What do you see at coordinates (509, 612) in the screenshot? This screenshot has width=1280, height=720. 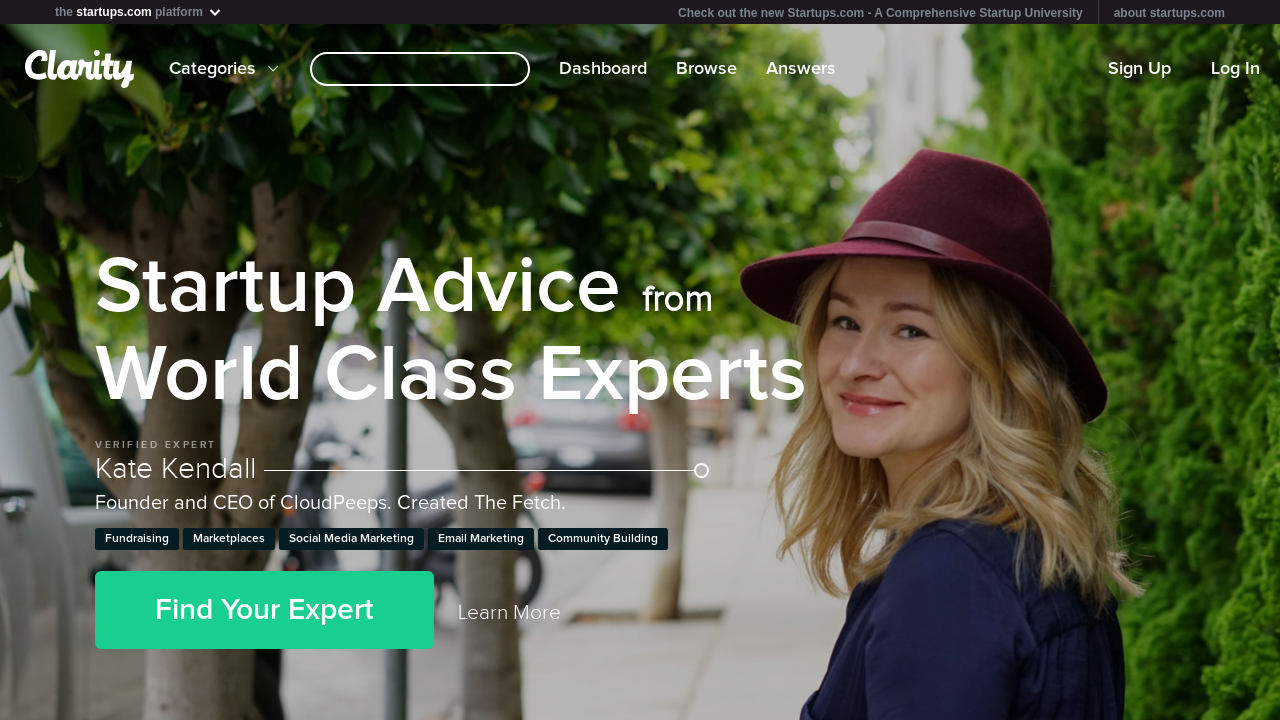 I see `Learn More [link]` at bounding box center [509, 612].